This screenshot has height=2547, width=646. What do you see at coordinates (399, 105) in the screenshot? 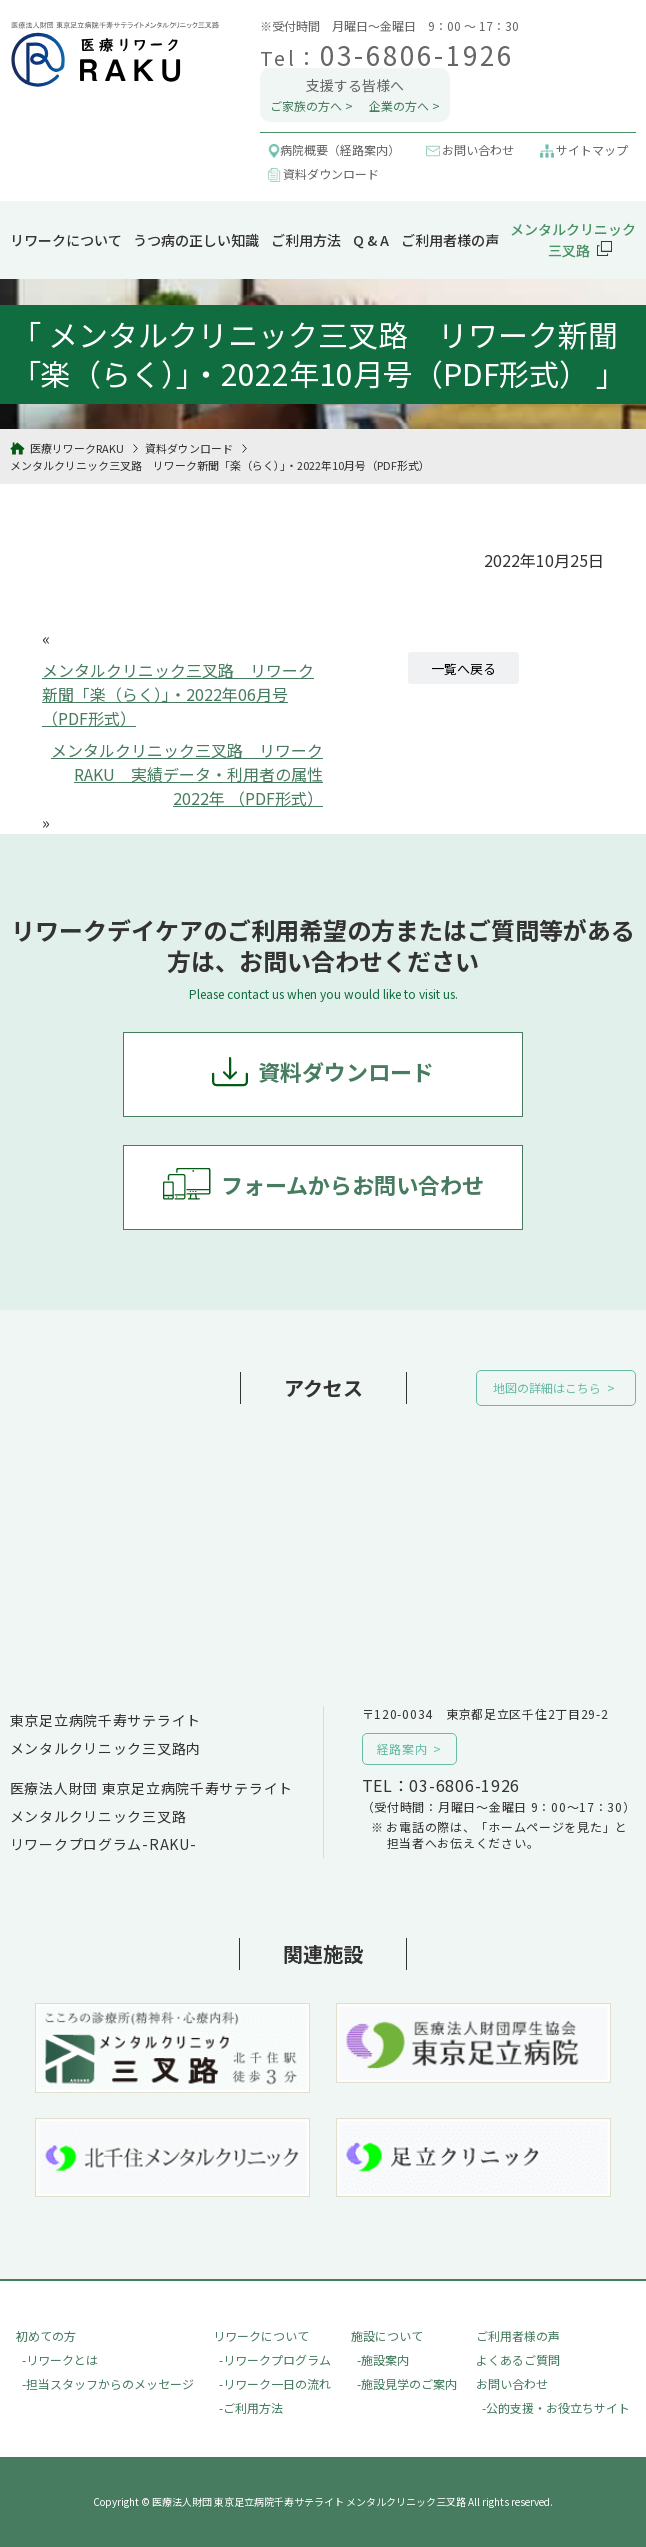
I see `企業の方へ` at bounding box center [399, 105].